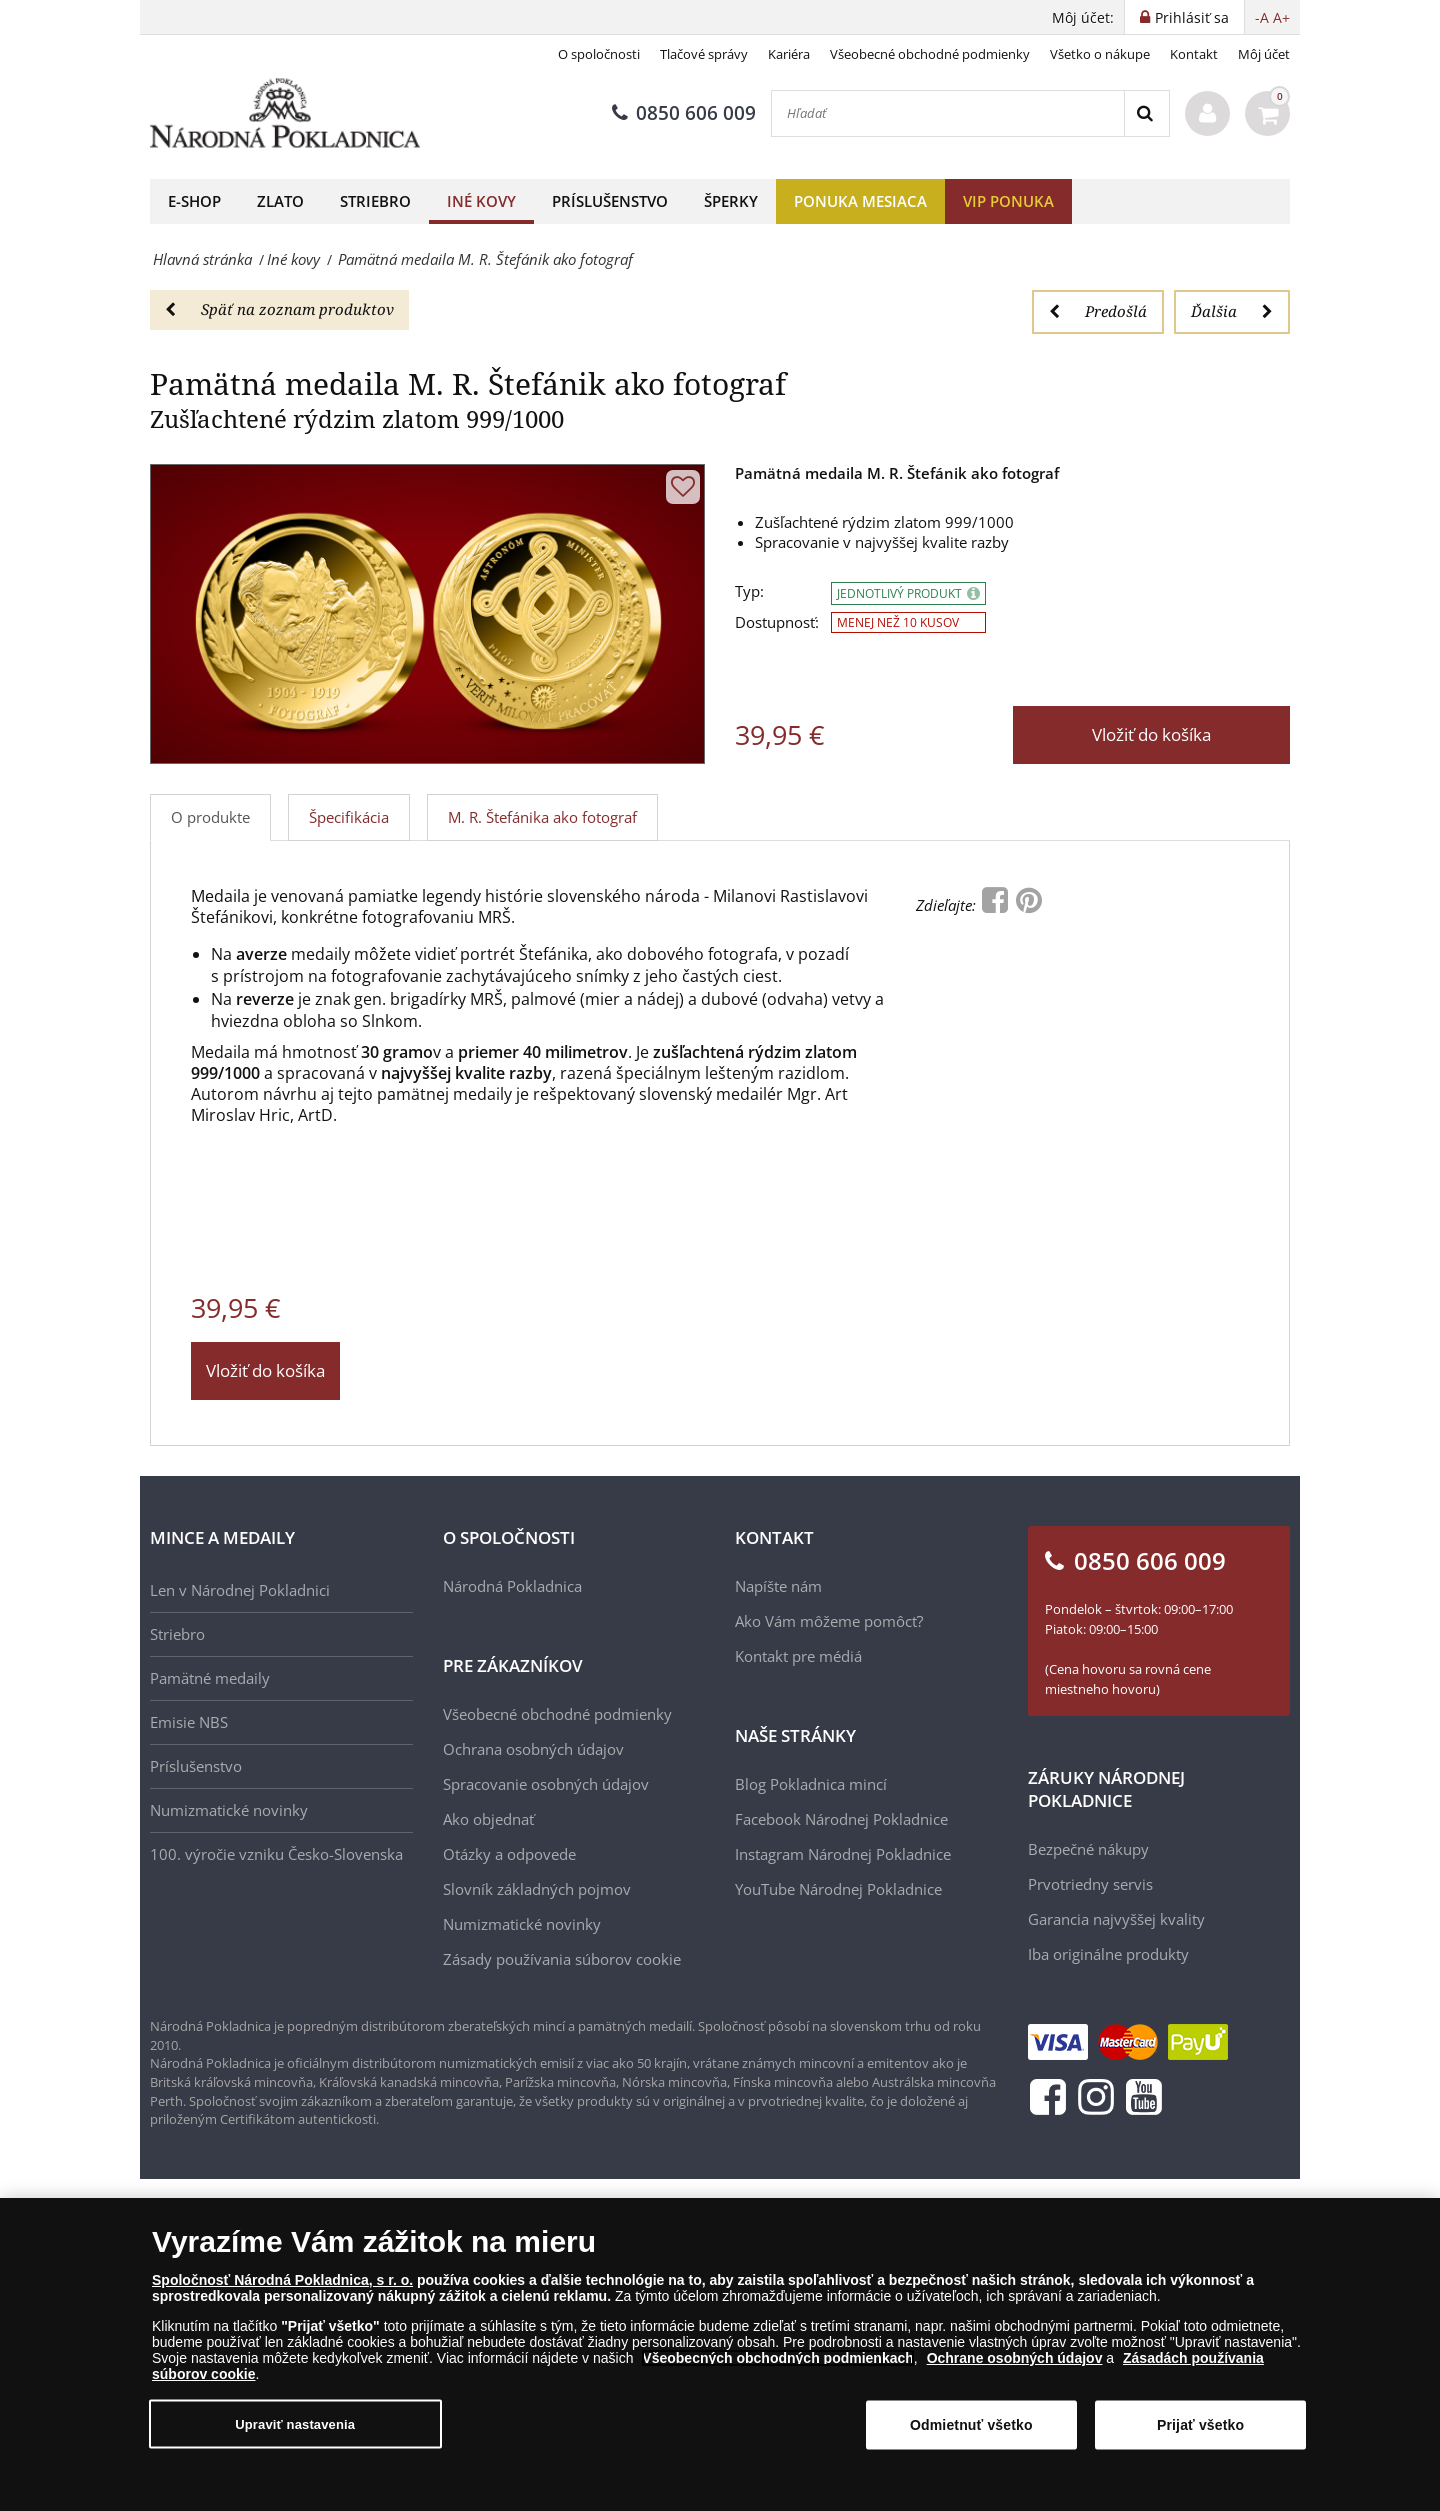 Image resolution: width=1440 pixels, height=2511 pixels. I want to click on VIP ponuka, so click(1008, 201).